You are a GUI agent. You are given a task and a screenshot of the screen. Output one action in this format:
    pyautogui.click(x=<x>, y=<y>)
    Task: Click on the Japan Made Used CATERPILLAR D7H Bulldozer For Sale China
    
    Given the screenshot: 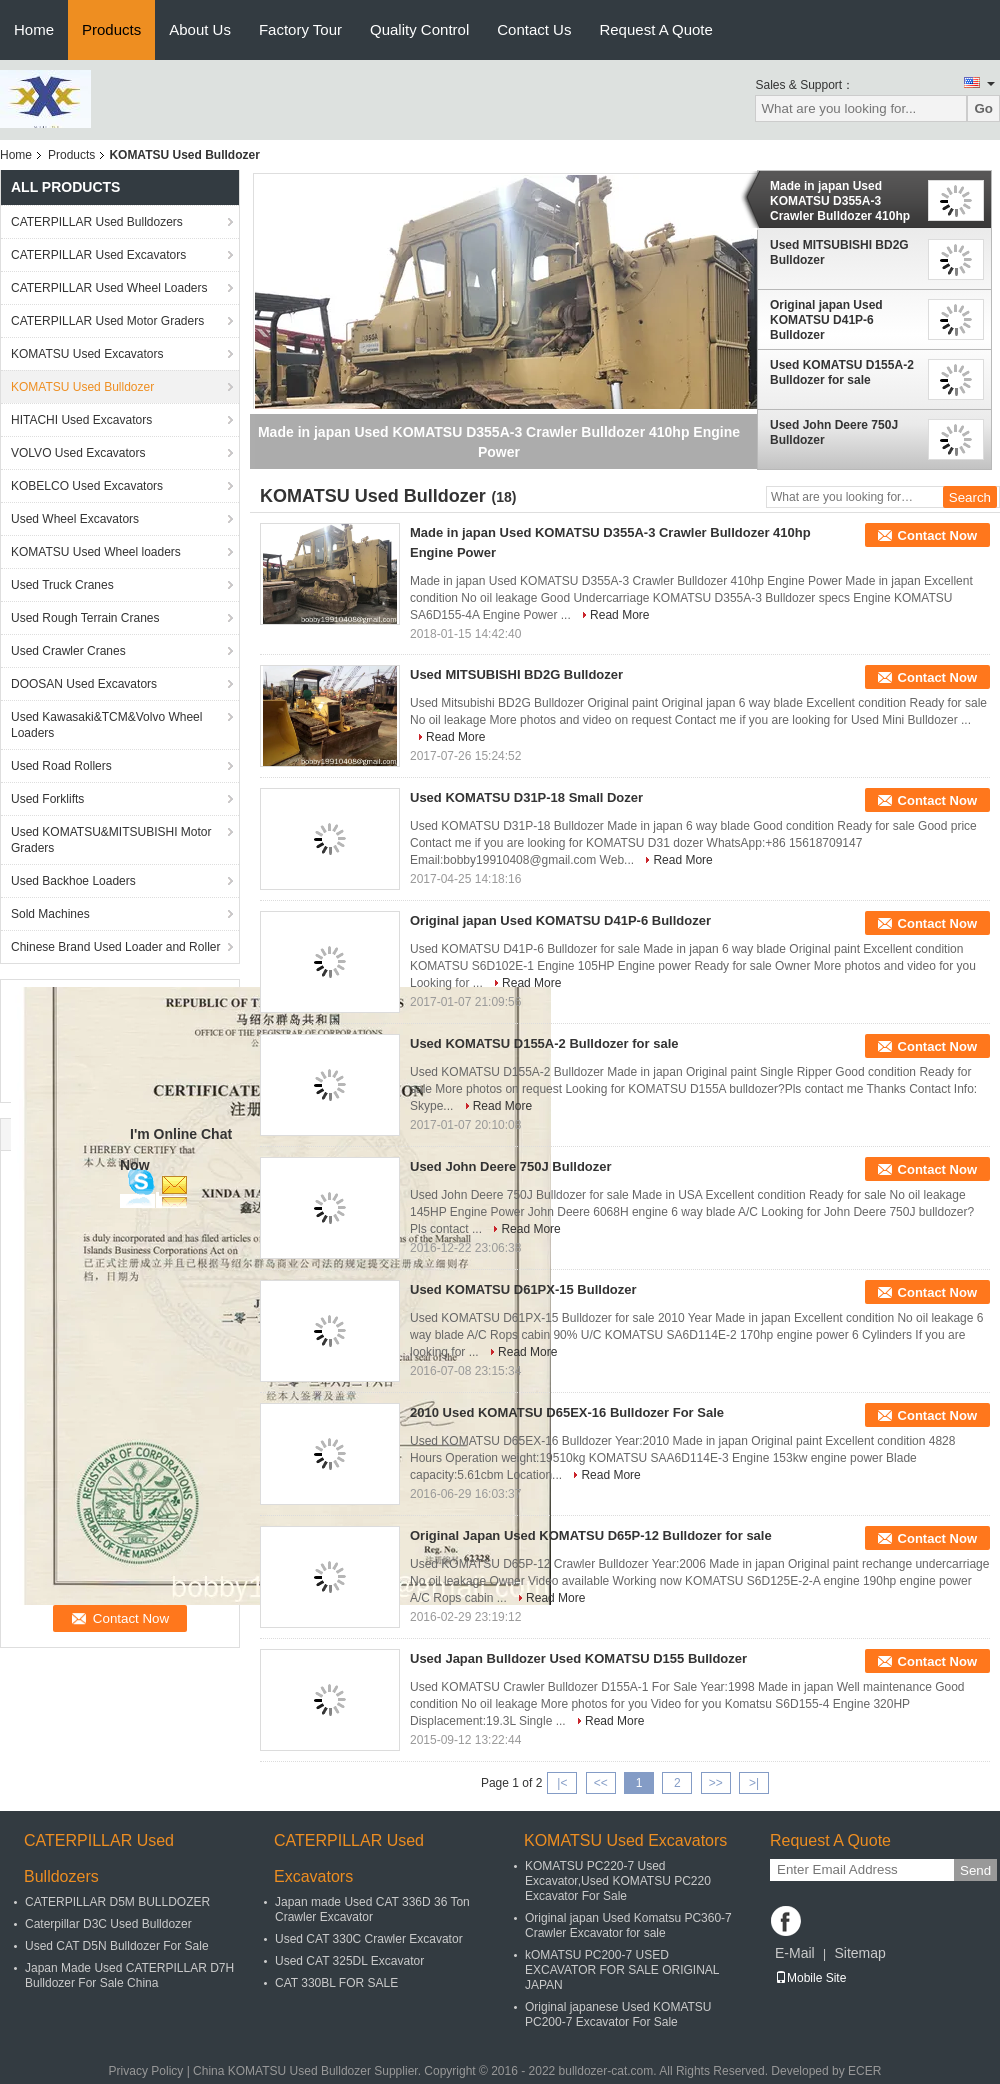 What is the action you would take?
    pyautogui.click(x=129, y=1975)
    